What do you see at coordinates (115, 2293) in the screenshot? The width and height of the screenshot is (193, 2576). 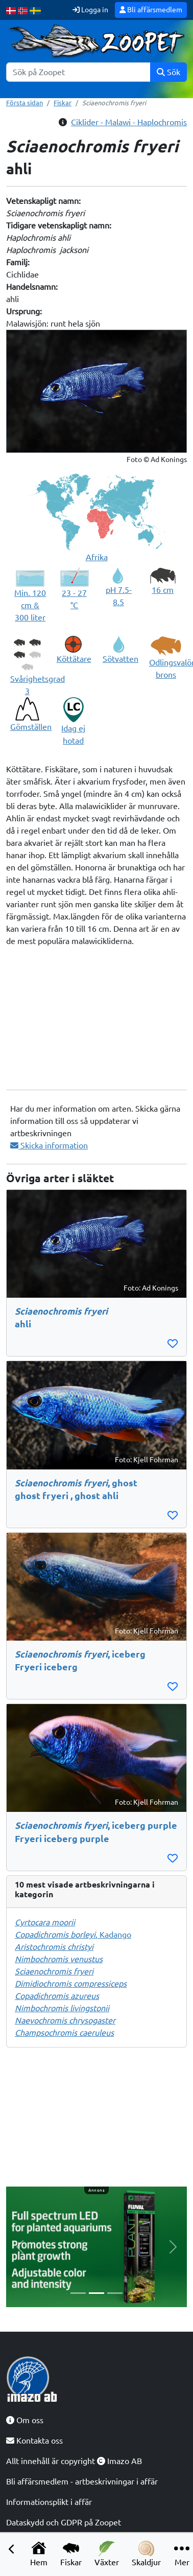 I see `[Slide 3]` at bounding box center [115, 2293].